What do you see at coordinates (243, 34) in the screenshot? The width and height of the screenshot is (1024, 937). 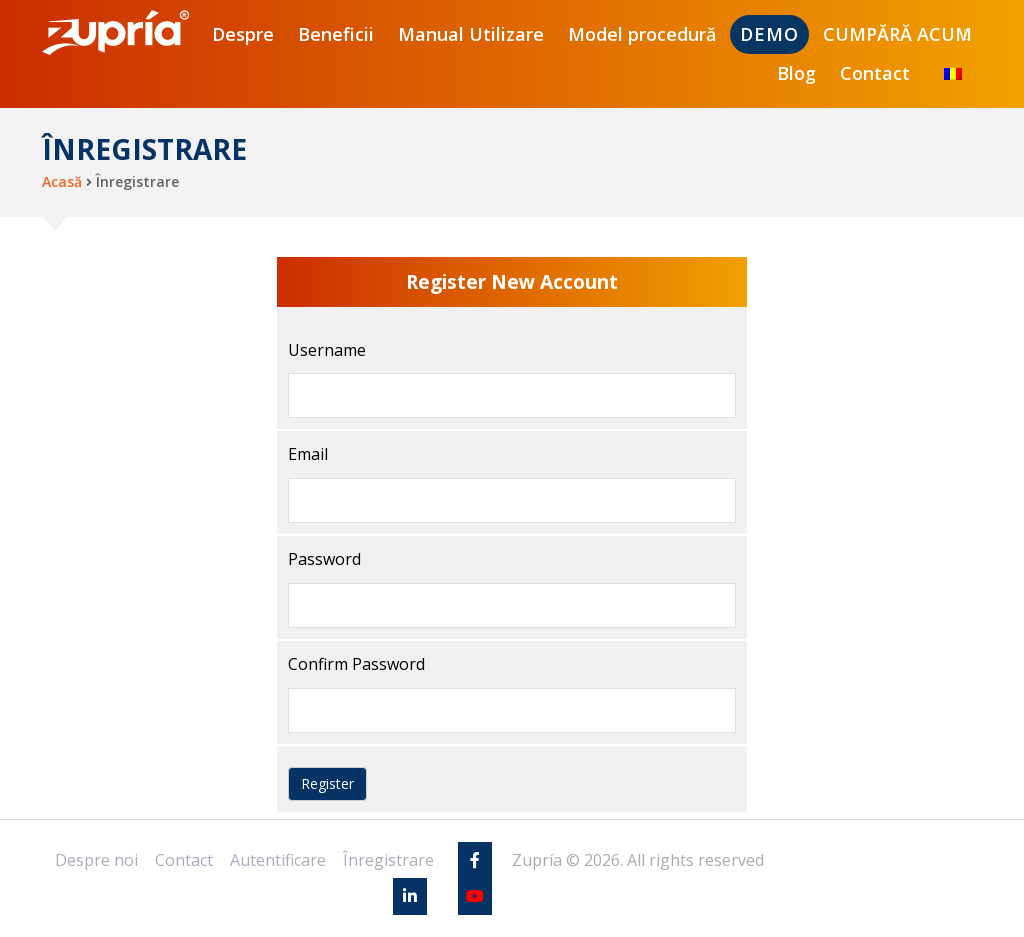 I see `Despre` at bounding box center [243, 34].